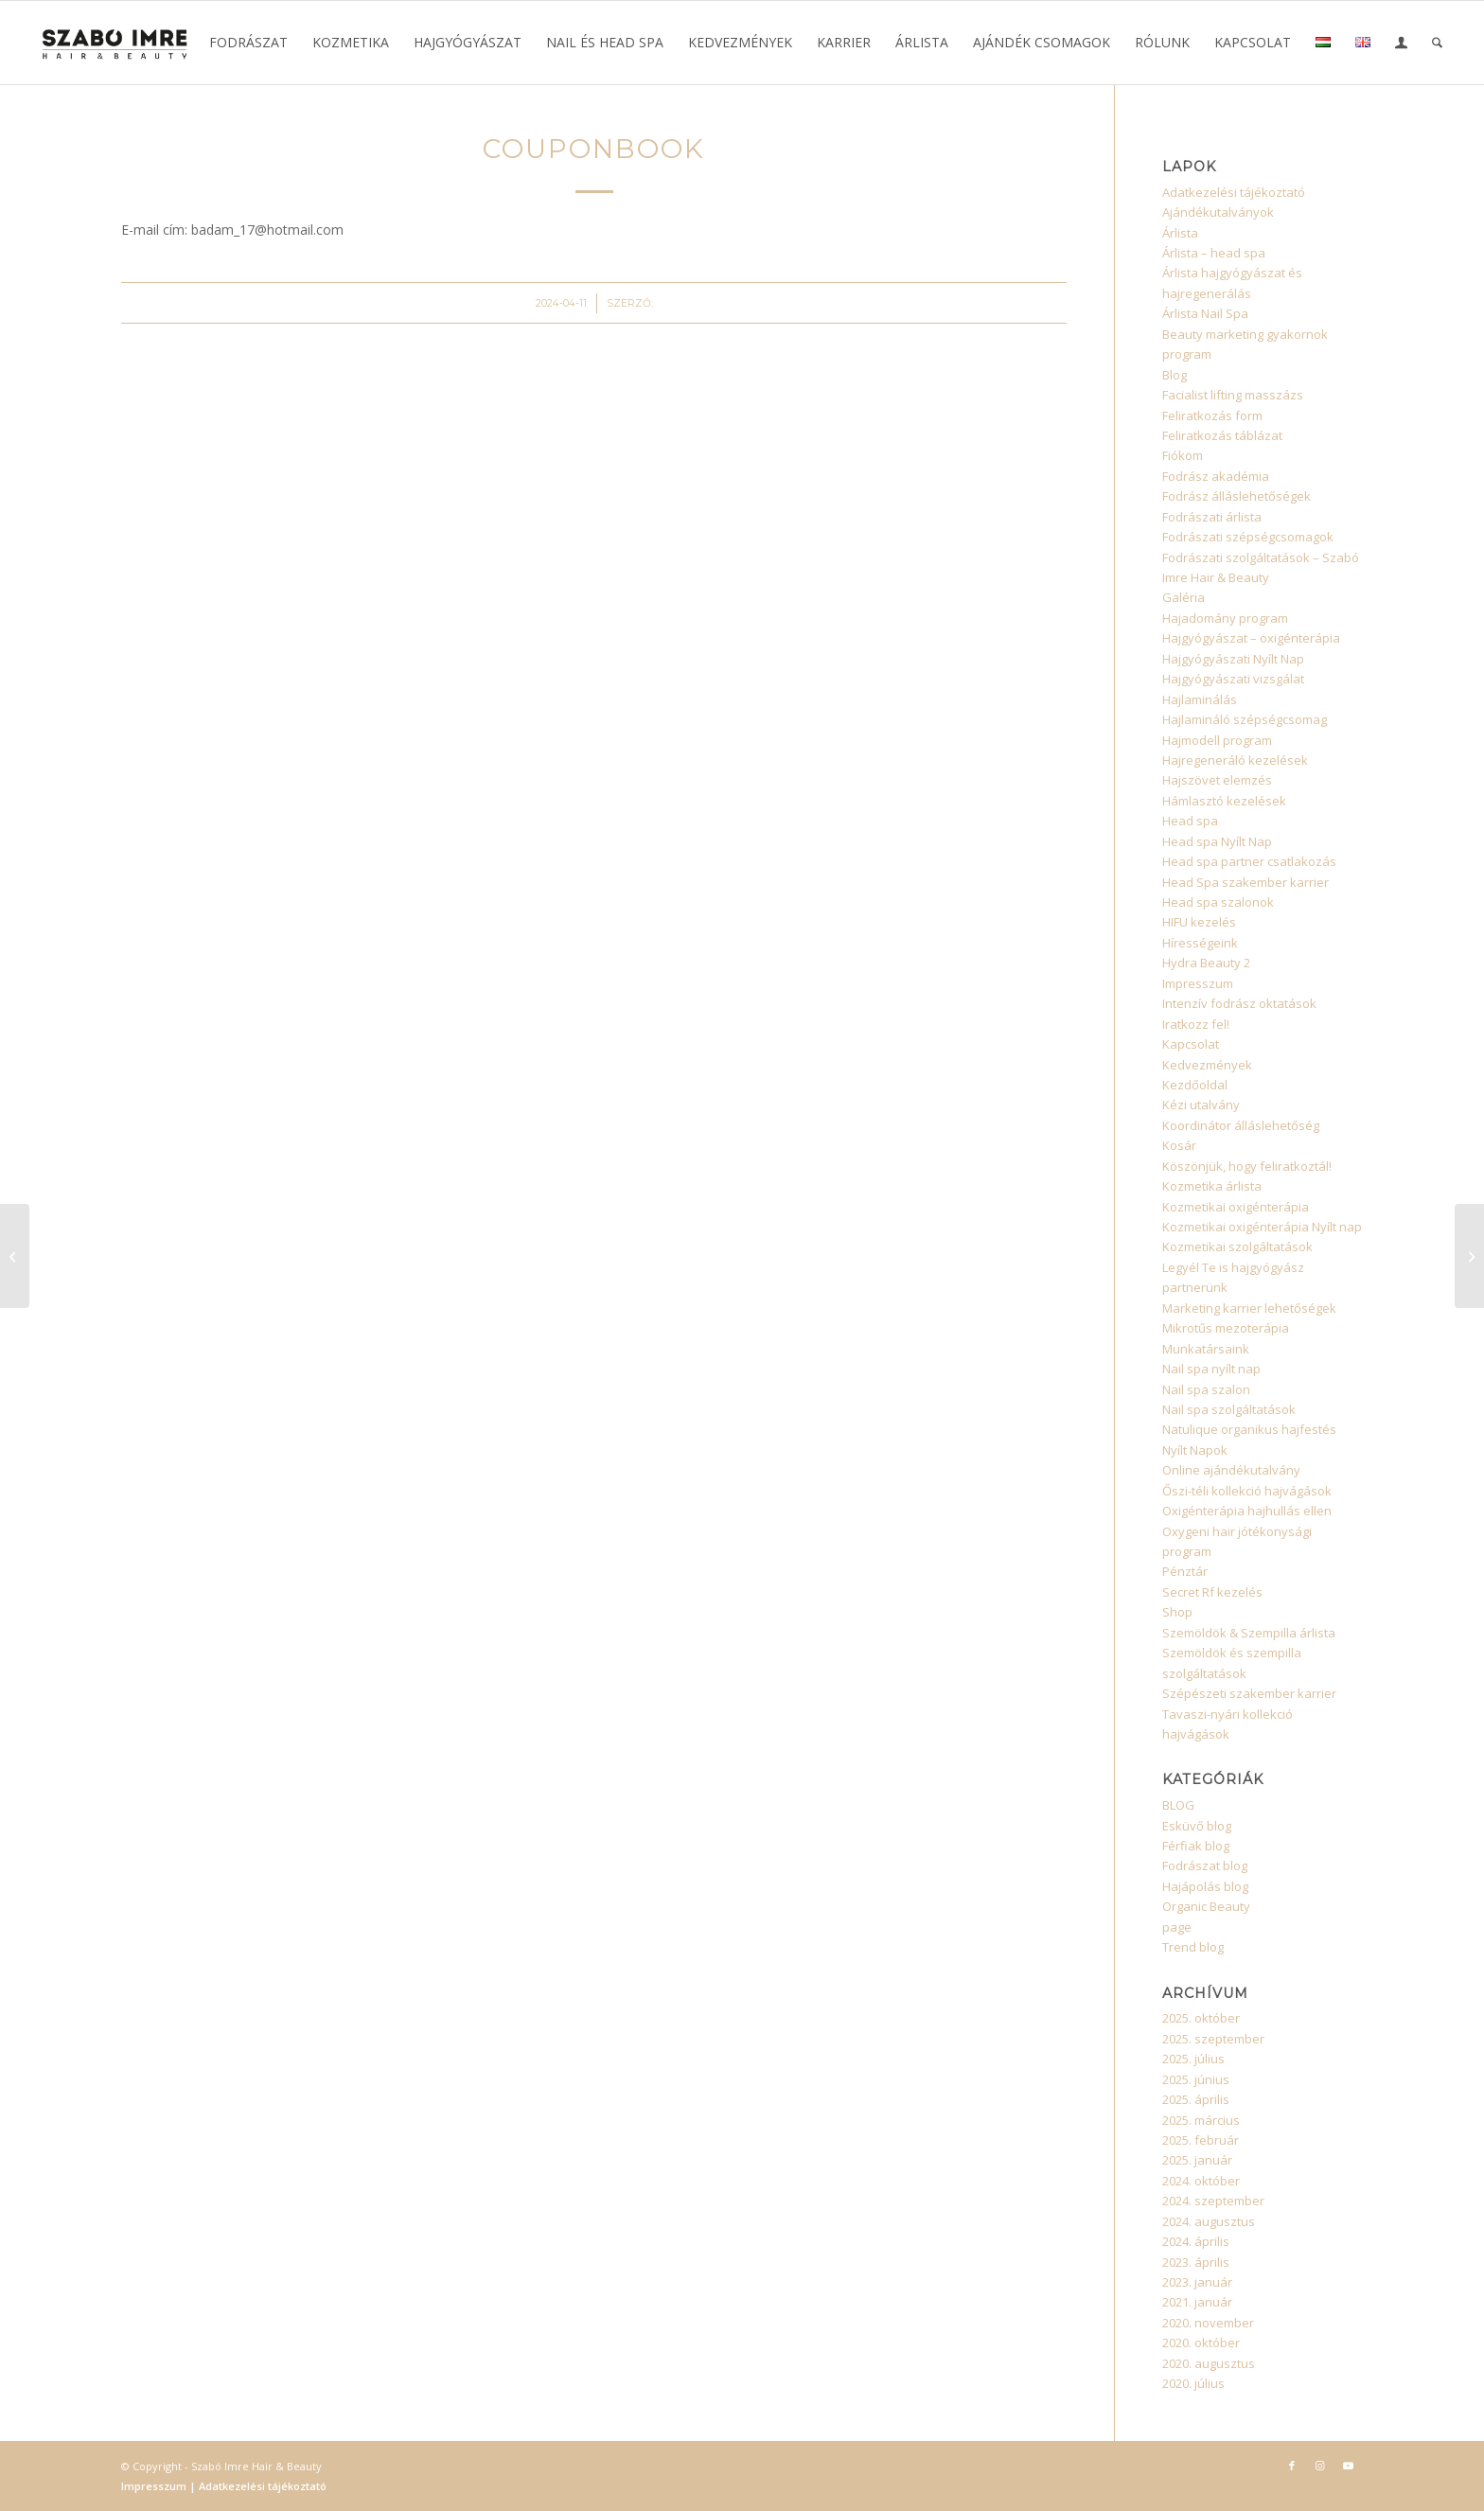 This screenshot has height=2511, width=1484. Describe the element at coordinates (1201, 1104) in the screenshot. I see `Kézi utalvány` at that location.